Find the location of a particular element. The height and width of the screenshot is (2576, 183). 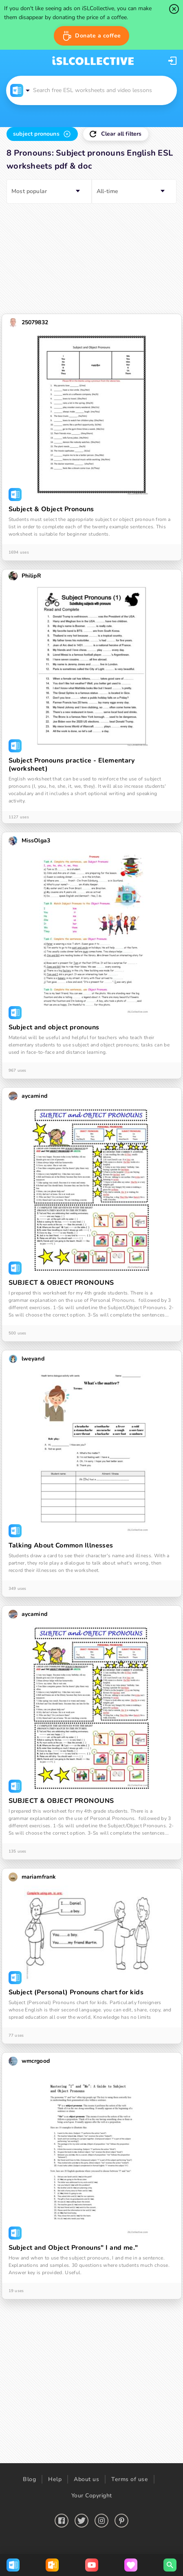

Help [button] is located at coordinates (55, 2479).